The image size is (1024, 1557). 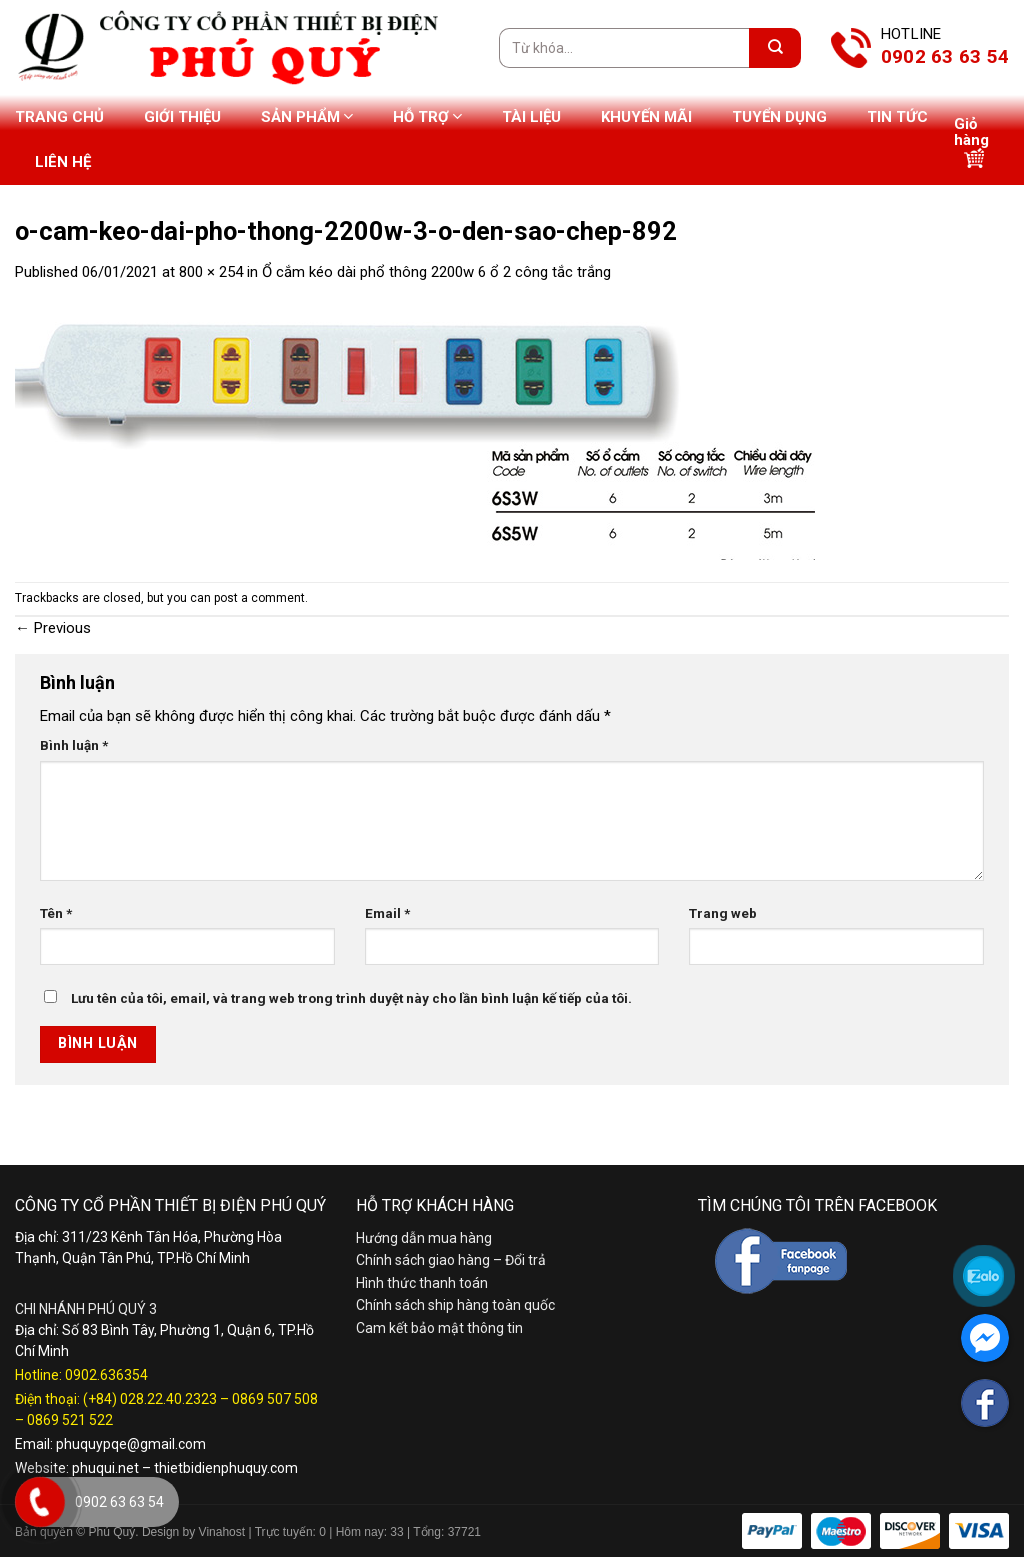 I want to click on Hỗ trợ, so click(x=427, y=116).